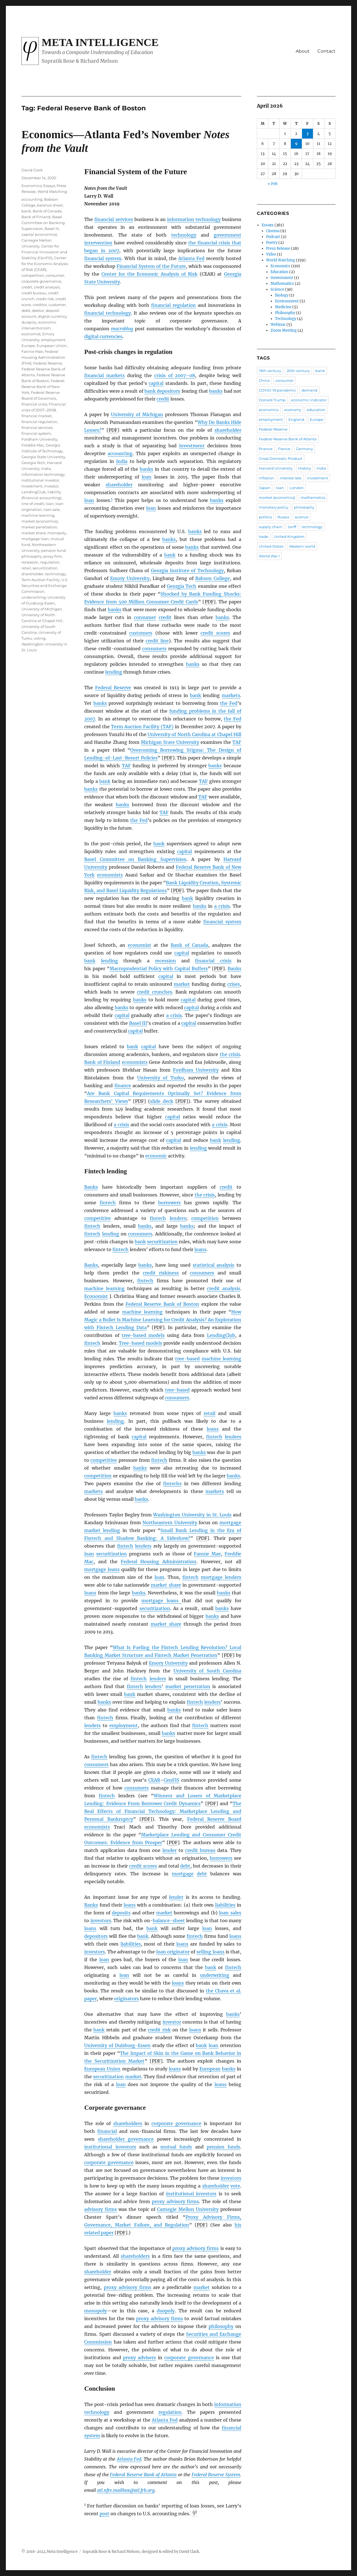 This screenshot has height=2576, width=357. I want to click on mortgage lenders, so click(221, 1577).